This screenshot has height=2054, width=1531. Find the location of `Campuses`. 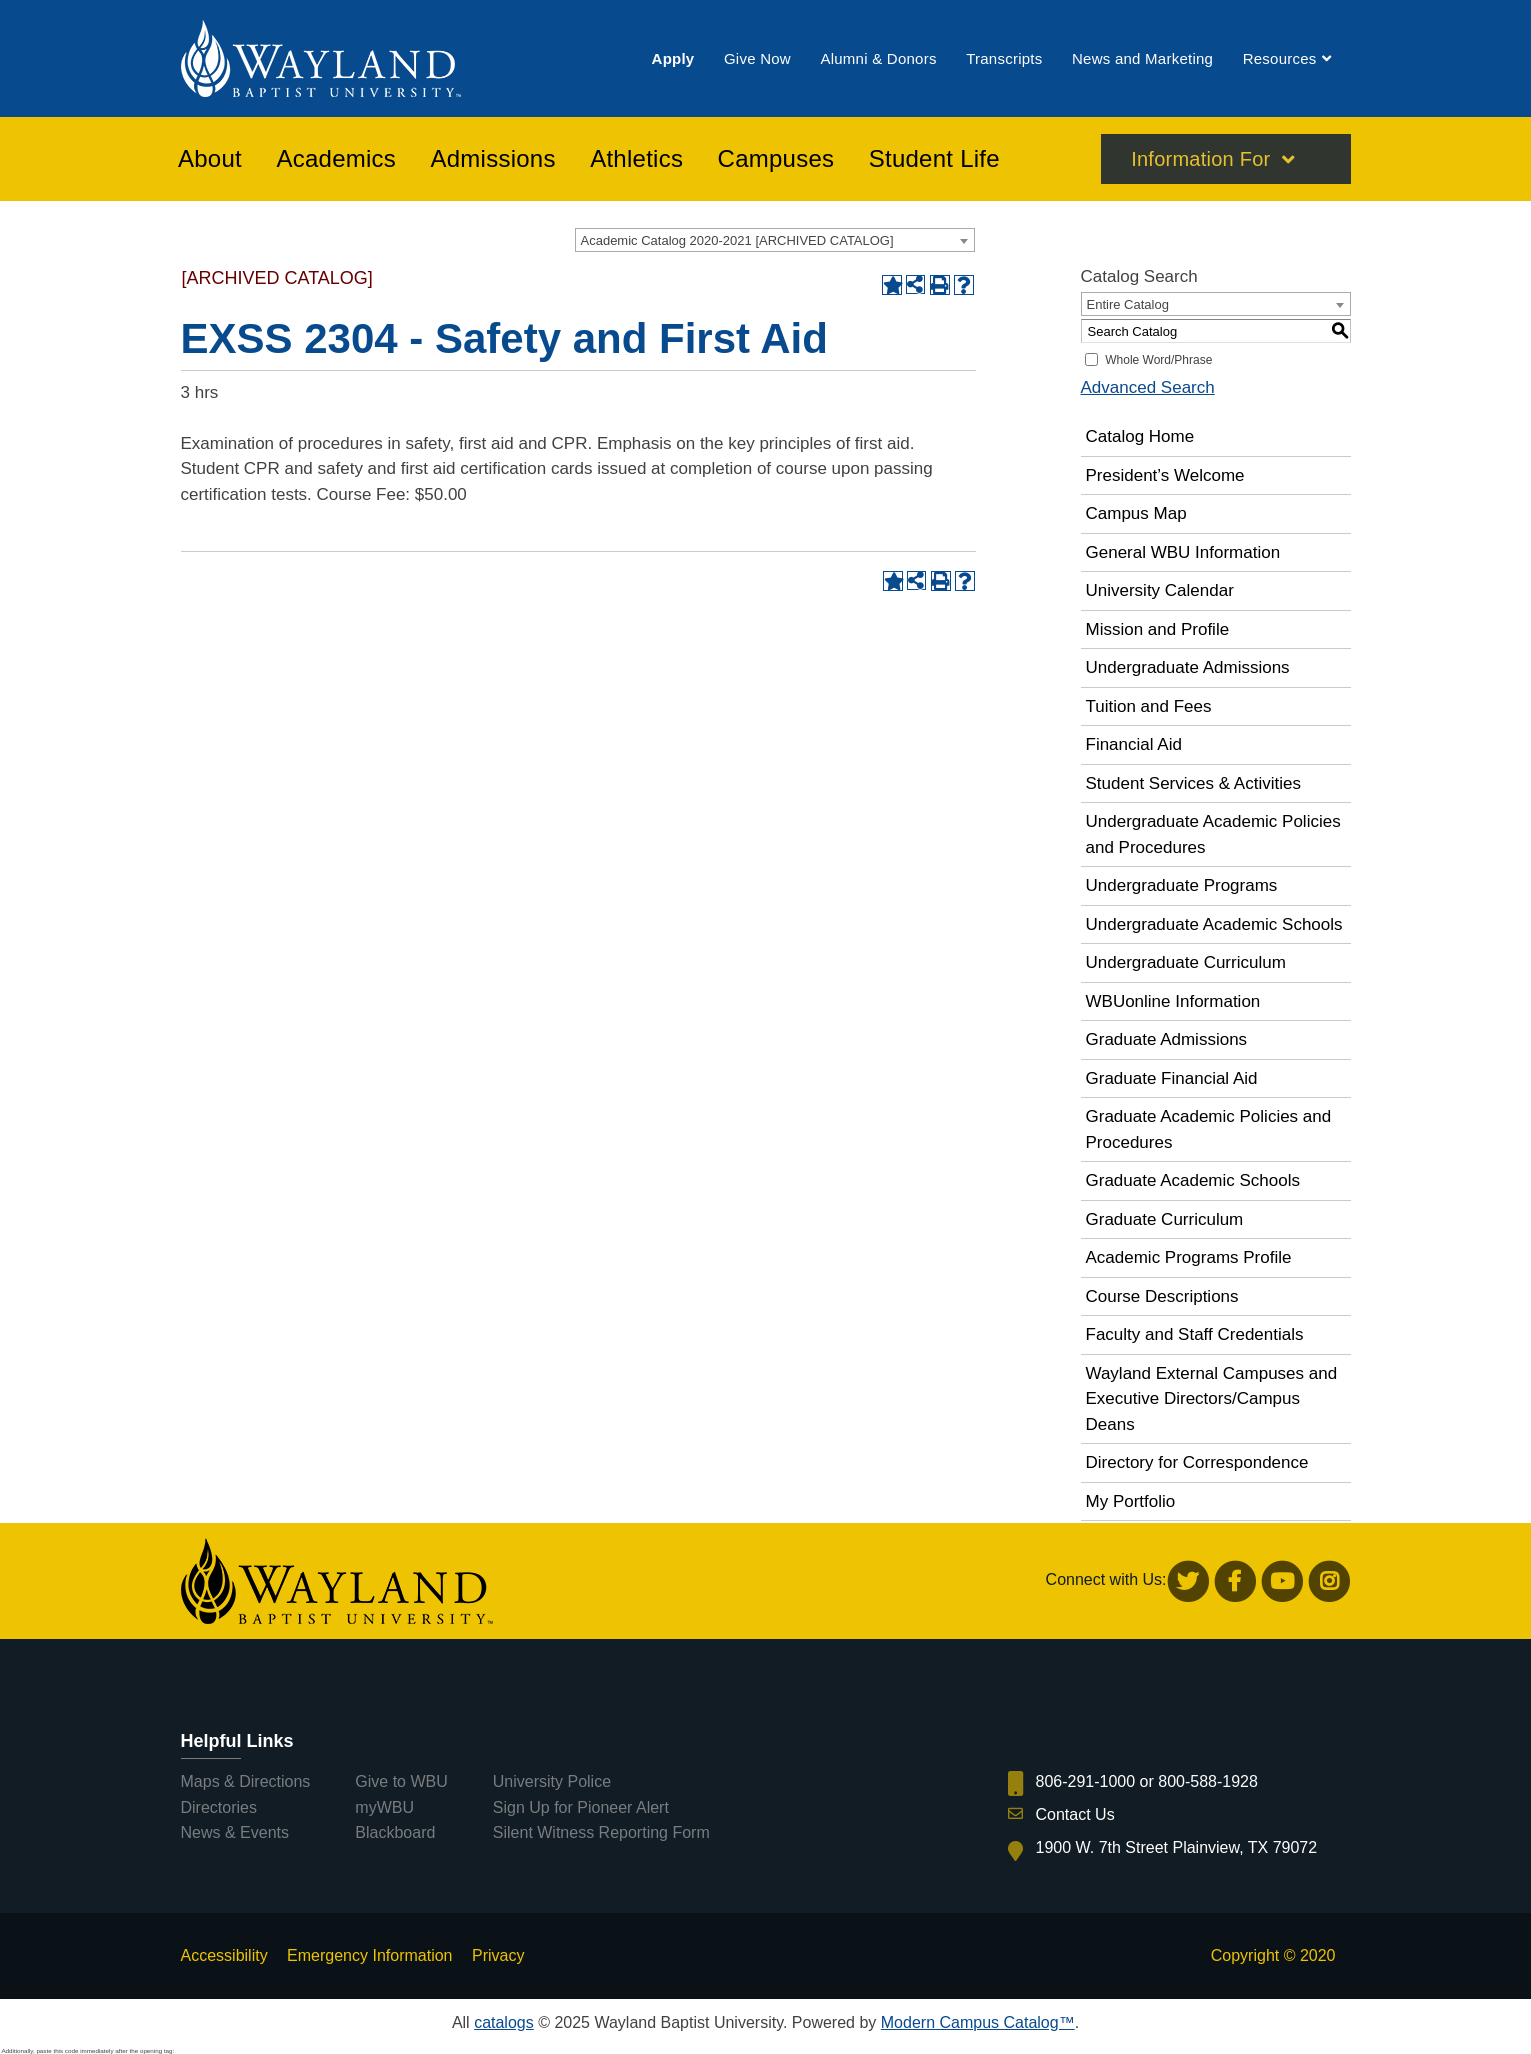

Campuses is located at coordinates (776, 159).